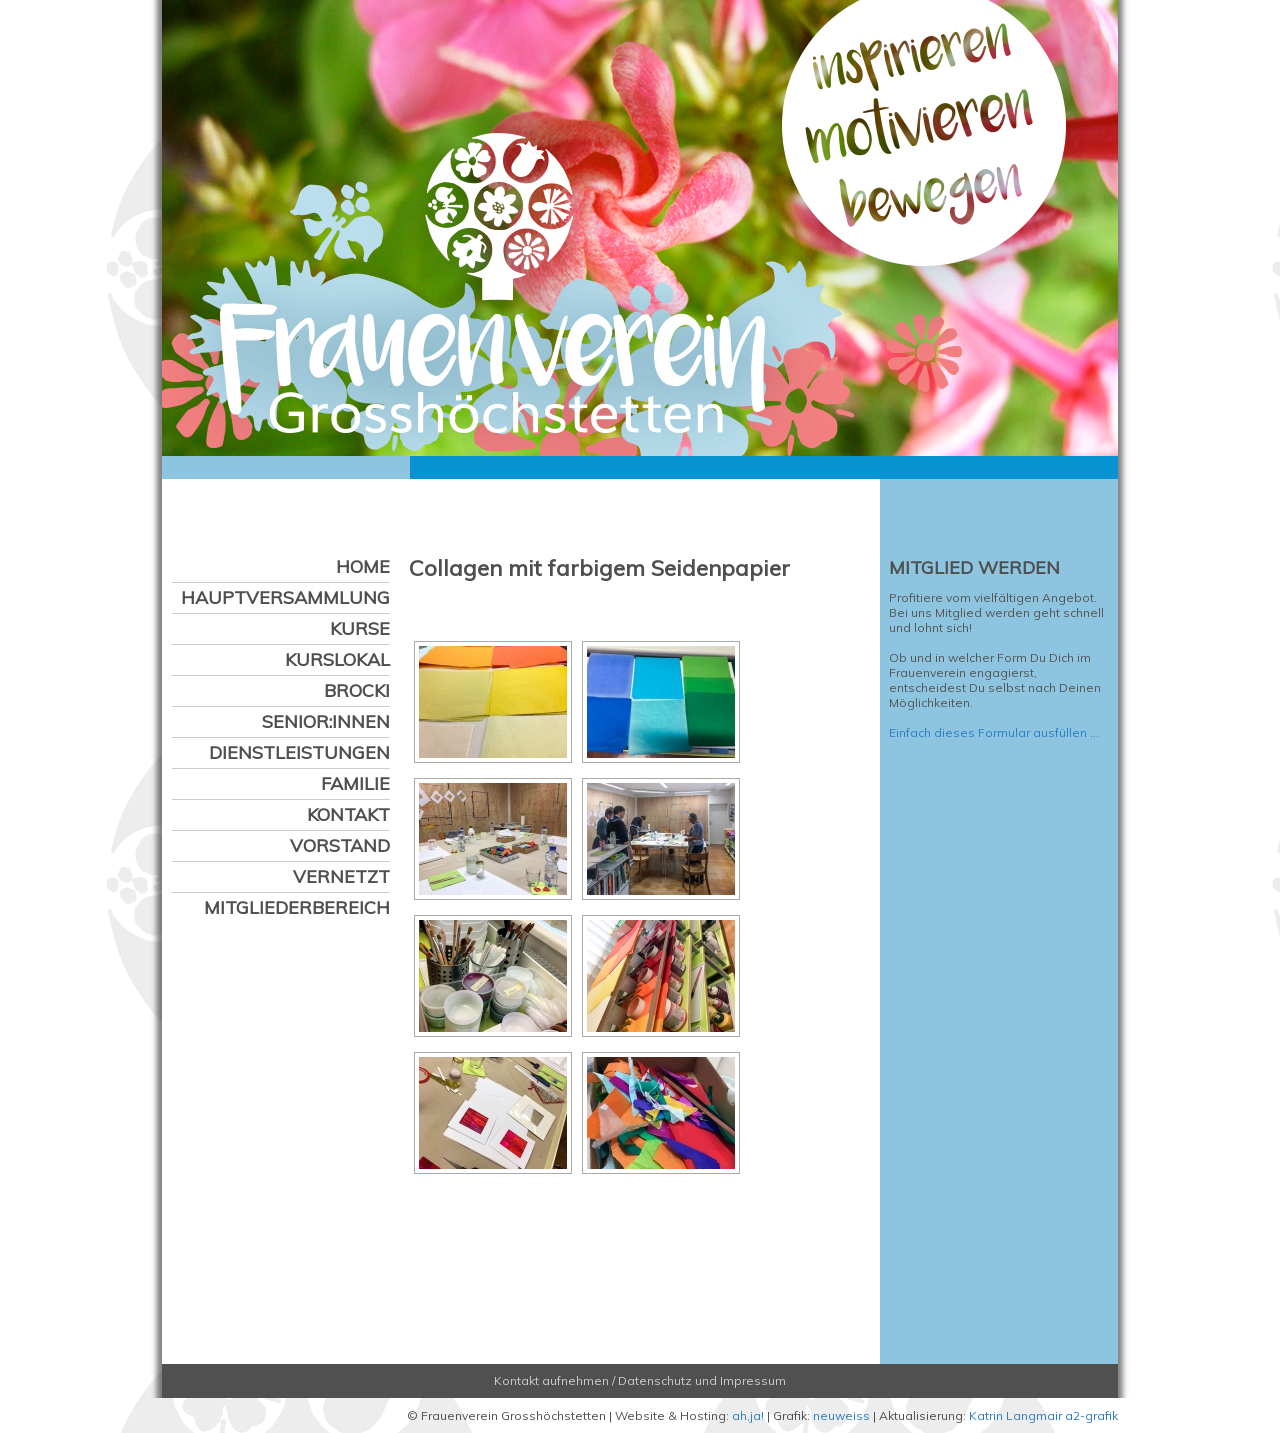  Describe the element at coordinates (551, 1380) in the screenshot. I see `Kontakt aufnehmen` at that location.